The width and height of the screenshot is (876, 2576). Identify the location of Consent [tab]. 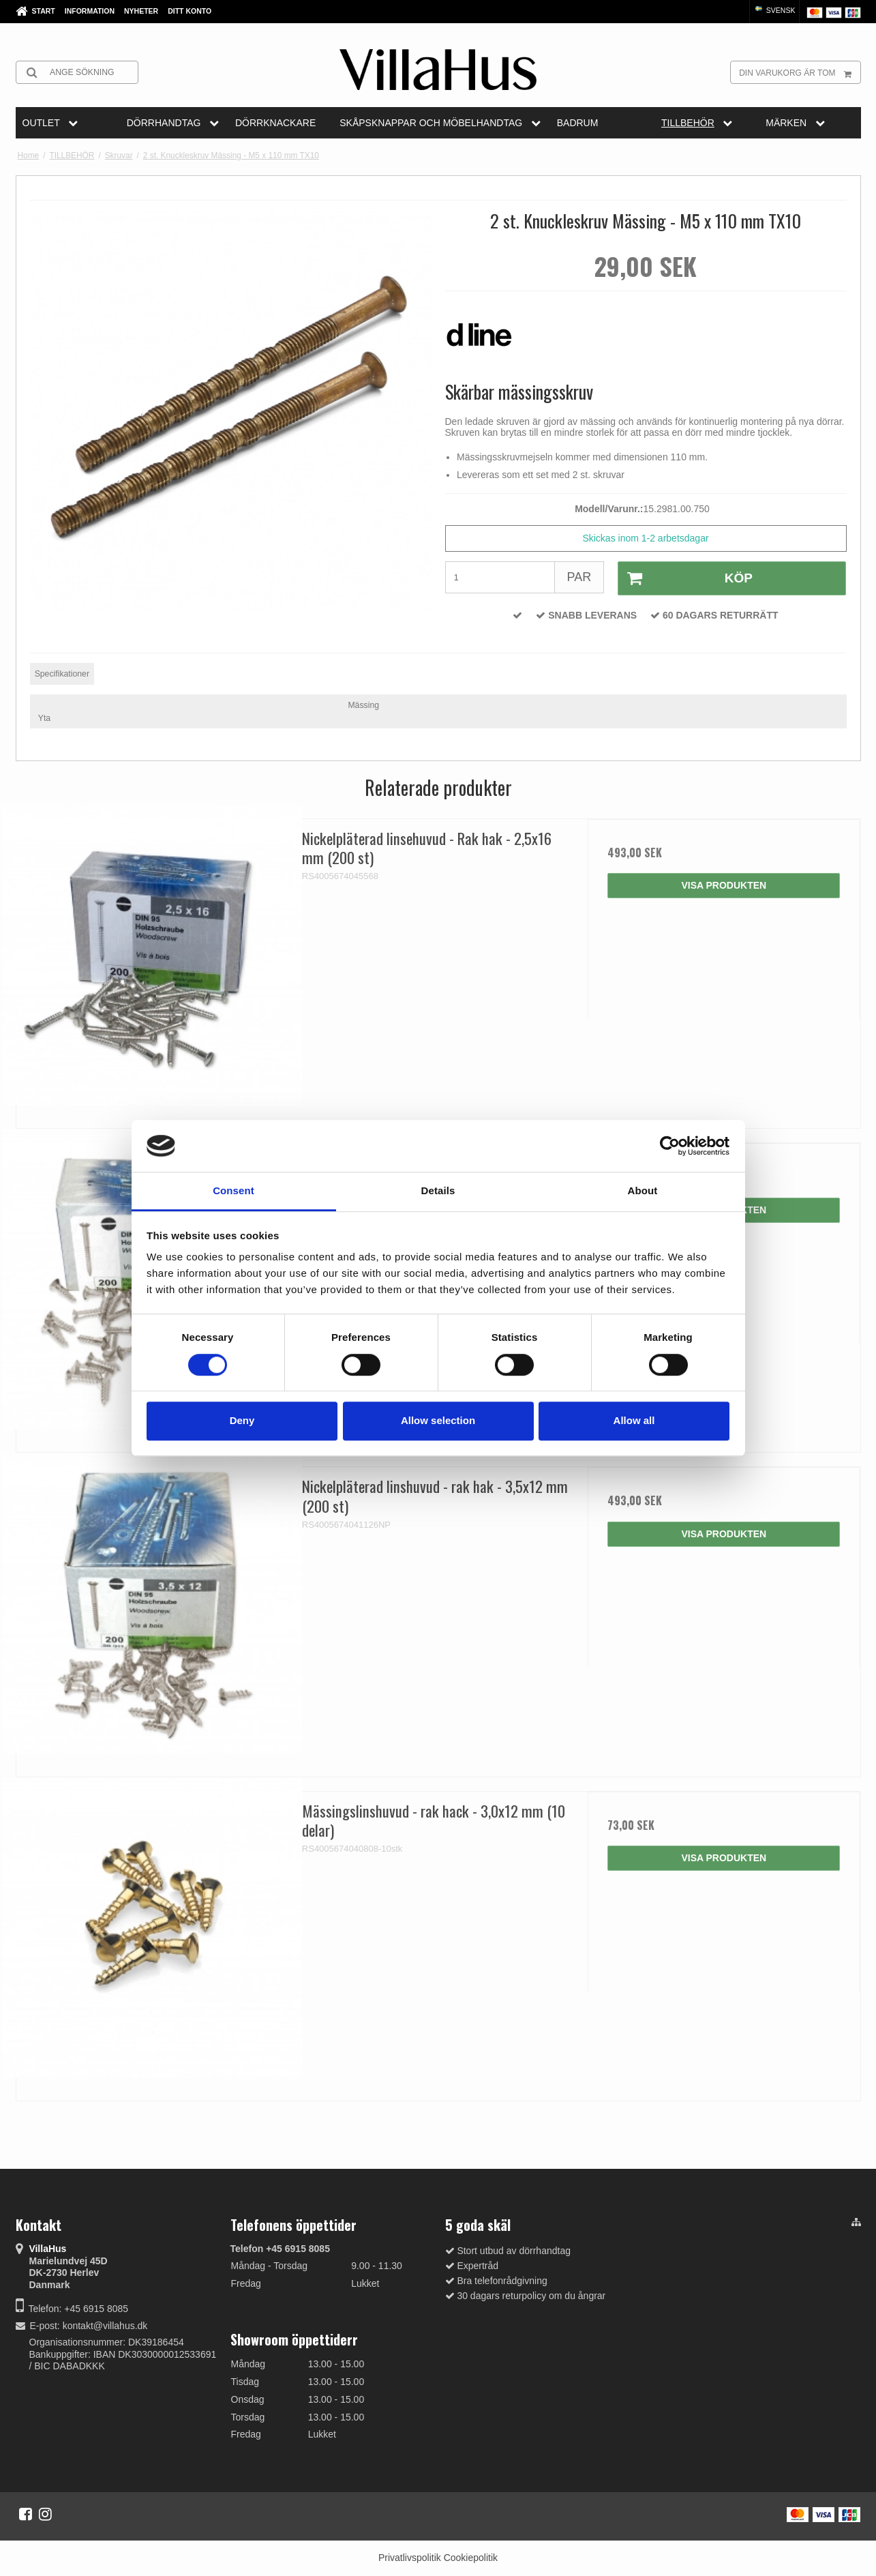
(233, 1191).